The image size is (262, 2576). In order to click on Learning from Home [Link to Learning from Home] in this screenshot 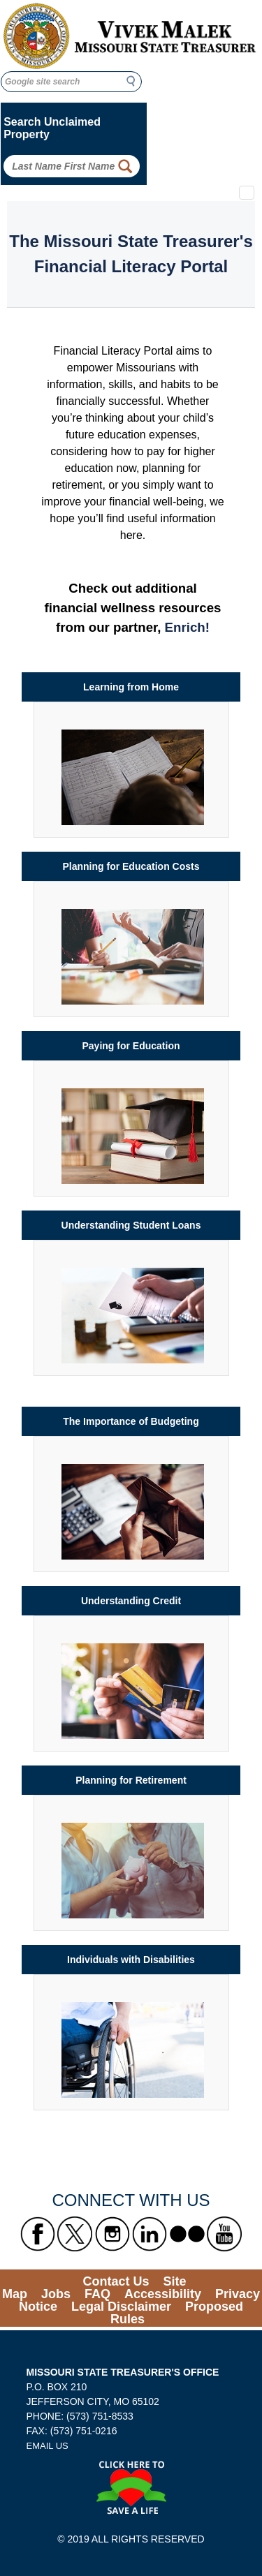, I will do `click(131, 687)`.